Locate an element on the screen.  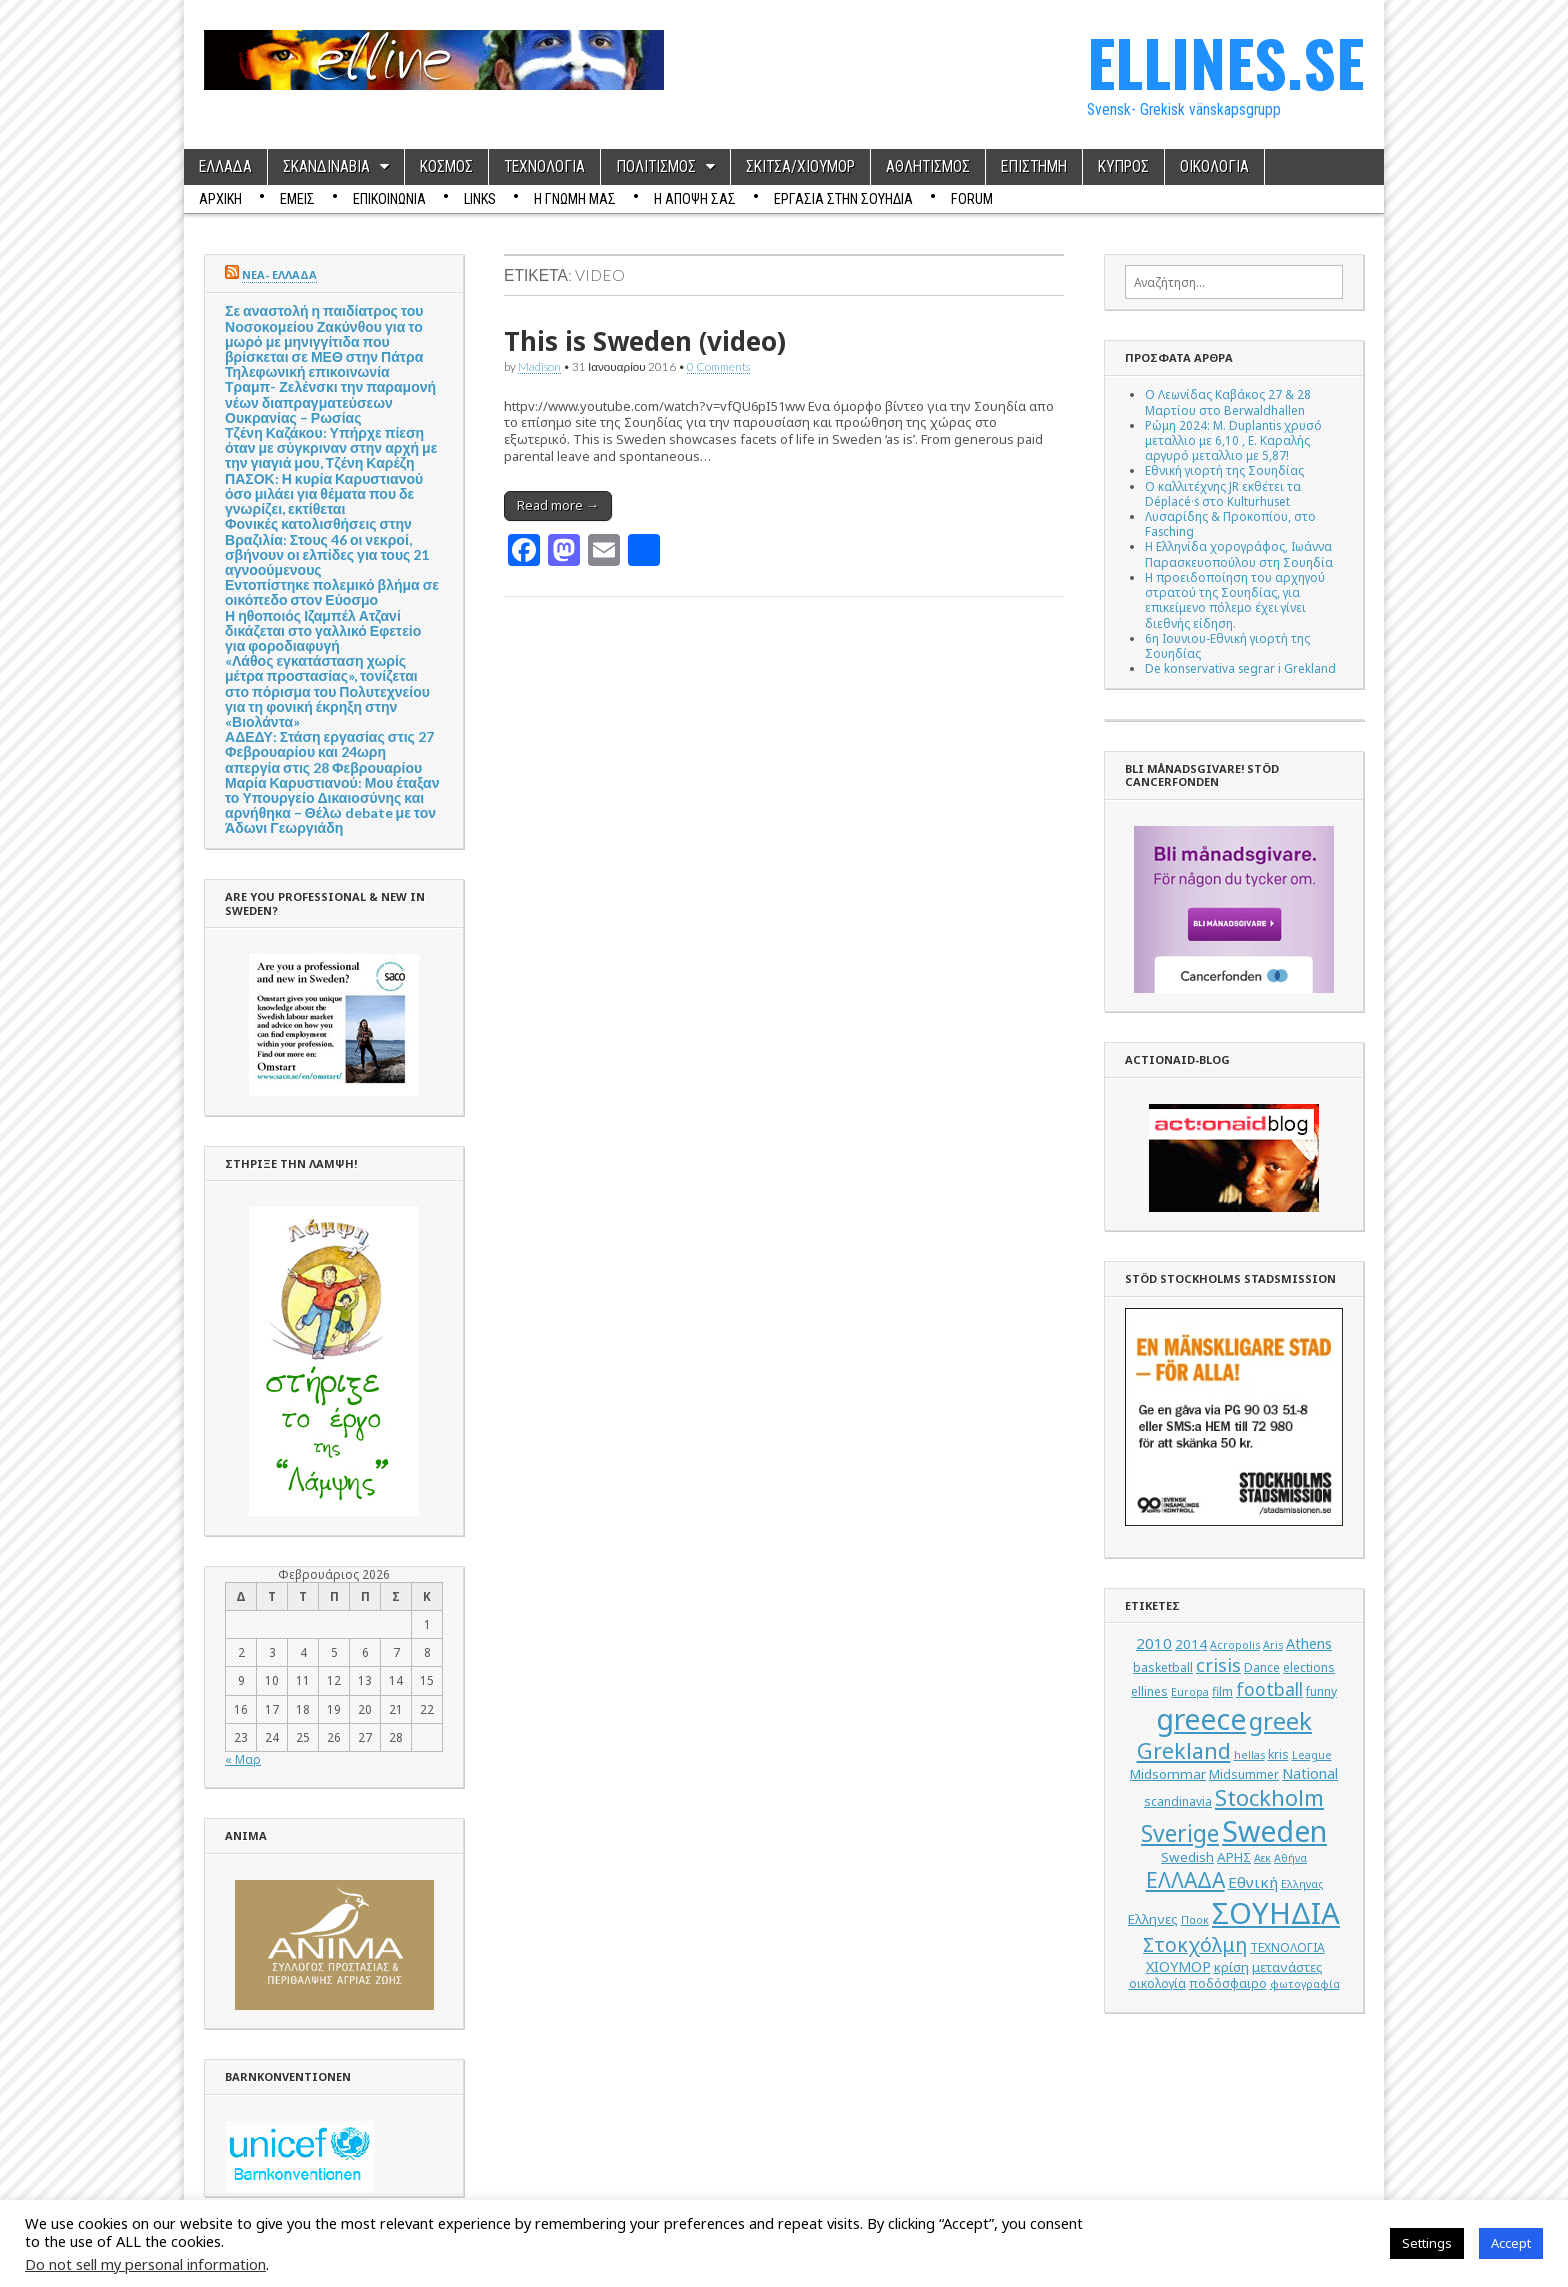
Accept [button] is located at coordinates (1511, 2243).